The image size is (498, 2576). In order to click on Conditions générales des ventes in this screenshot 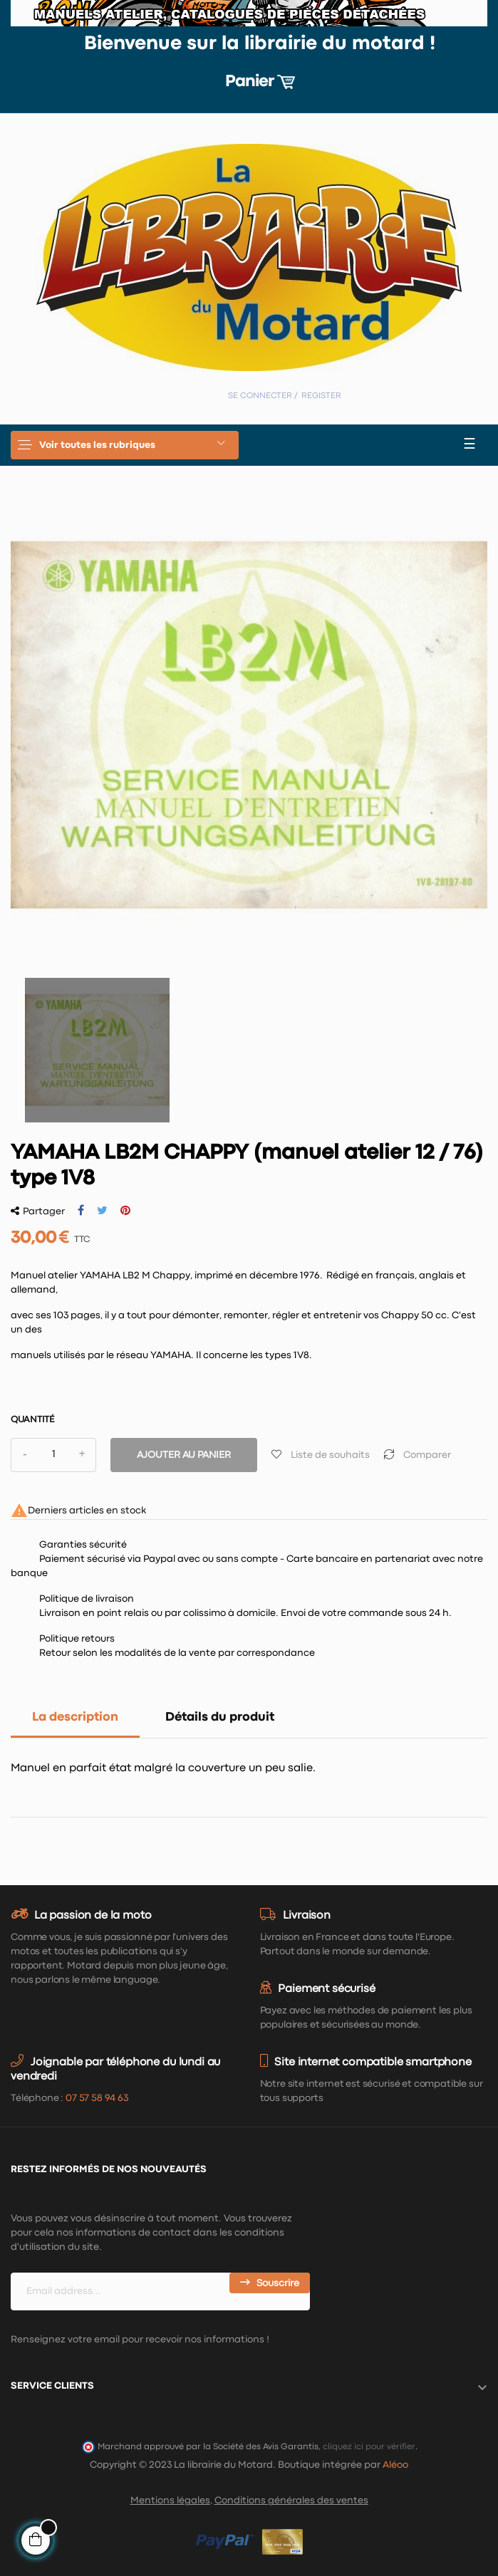, I will do `click(291, 2500)`.